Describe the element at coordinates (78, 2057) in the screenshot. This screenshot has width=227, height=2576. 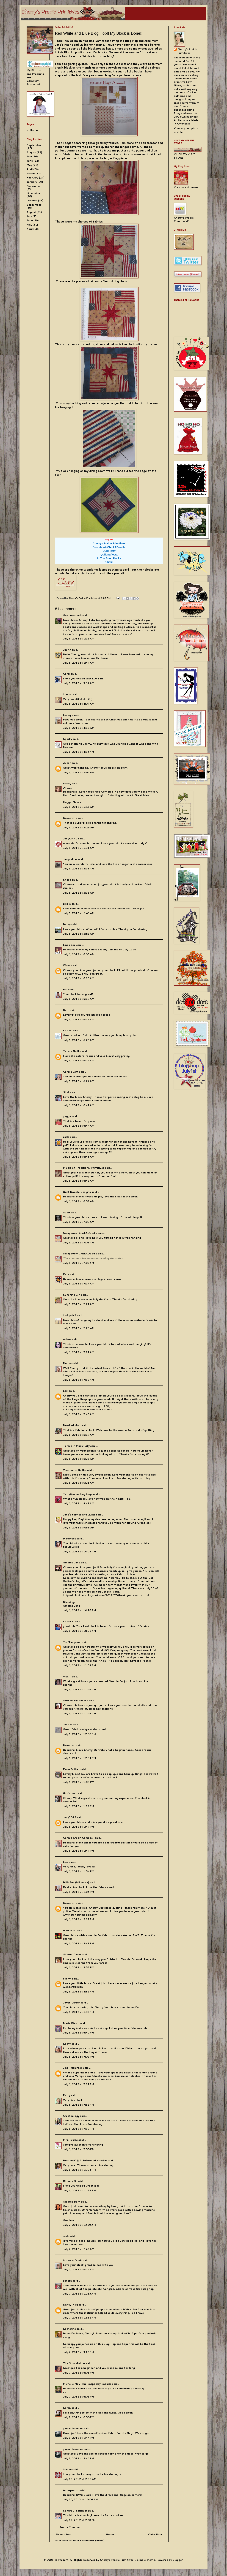
I see `July 6, 2012 at 7:08 PM` at that location.